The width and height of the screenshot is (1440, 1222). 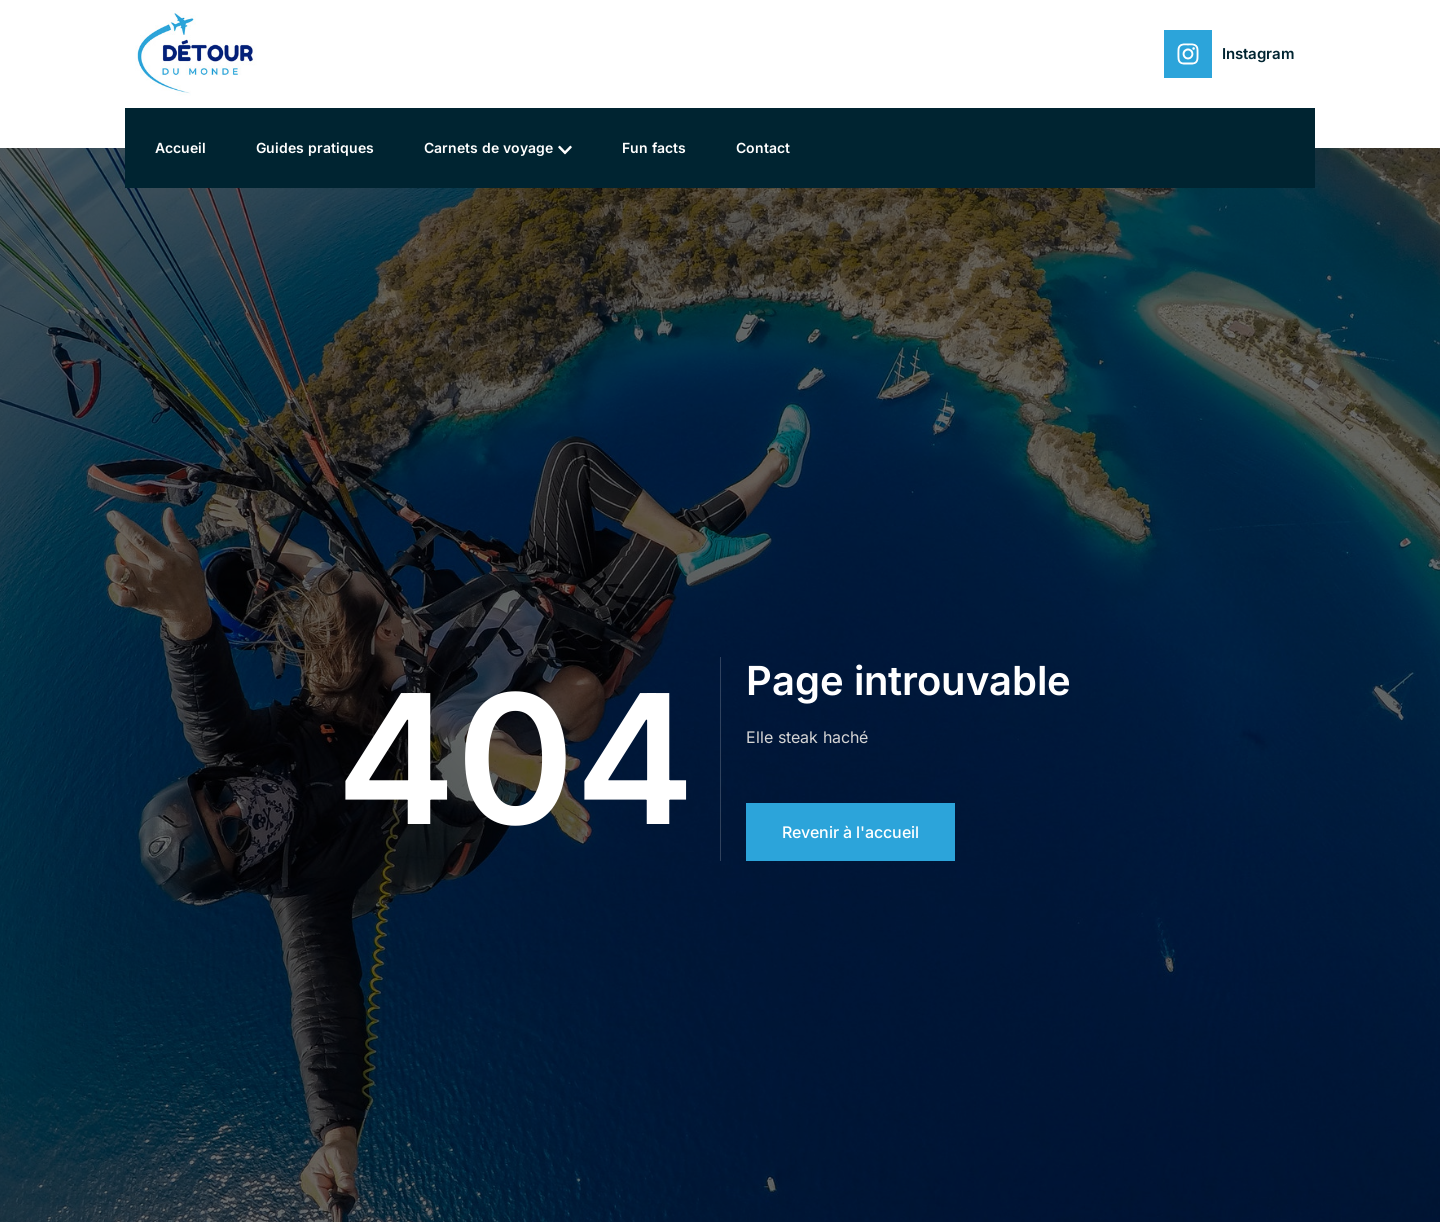 What do you see at coordinates (315, 147) in the screenshot?
I see `Guides pratiques` at bounding box center [315, 147].